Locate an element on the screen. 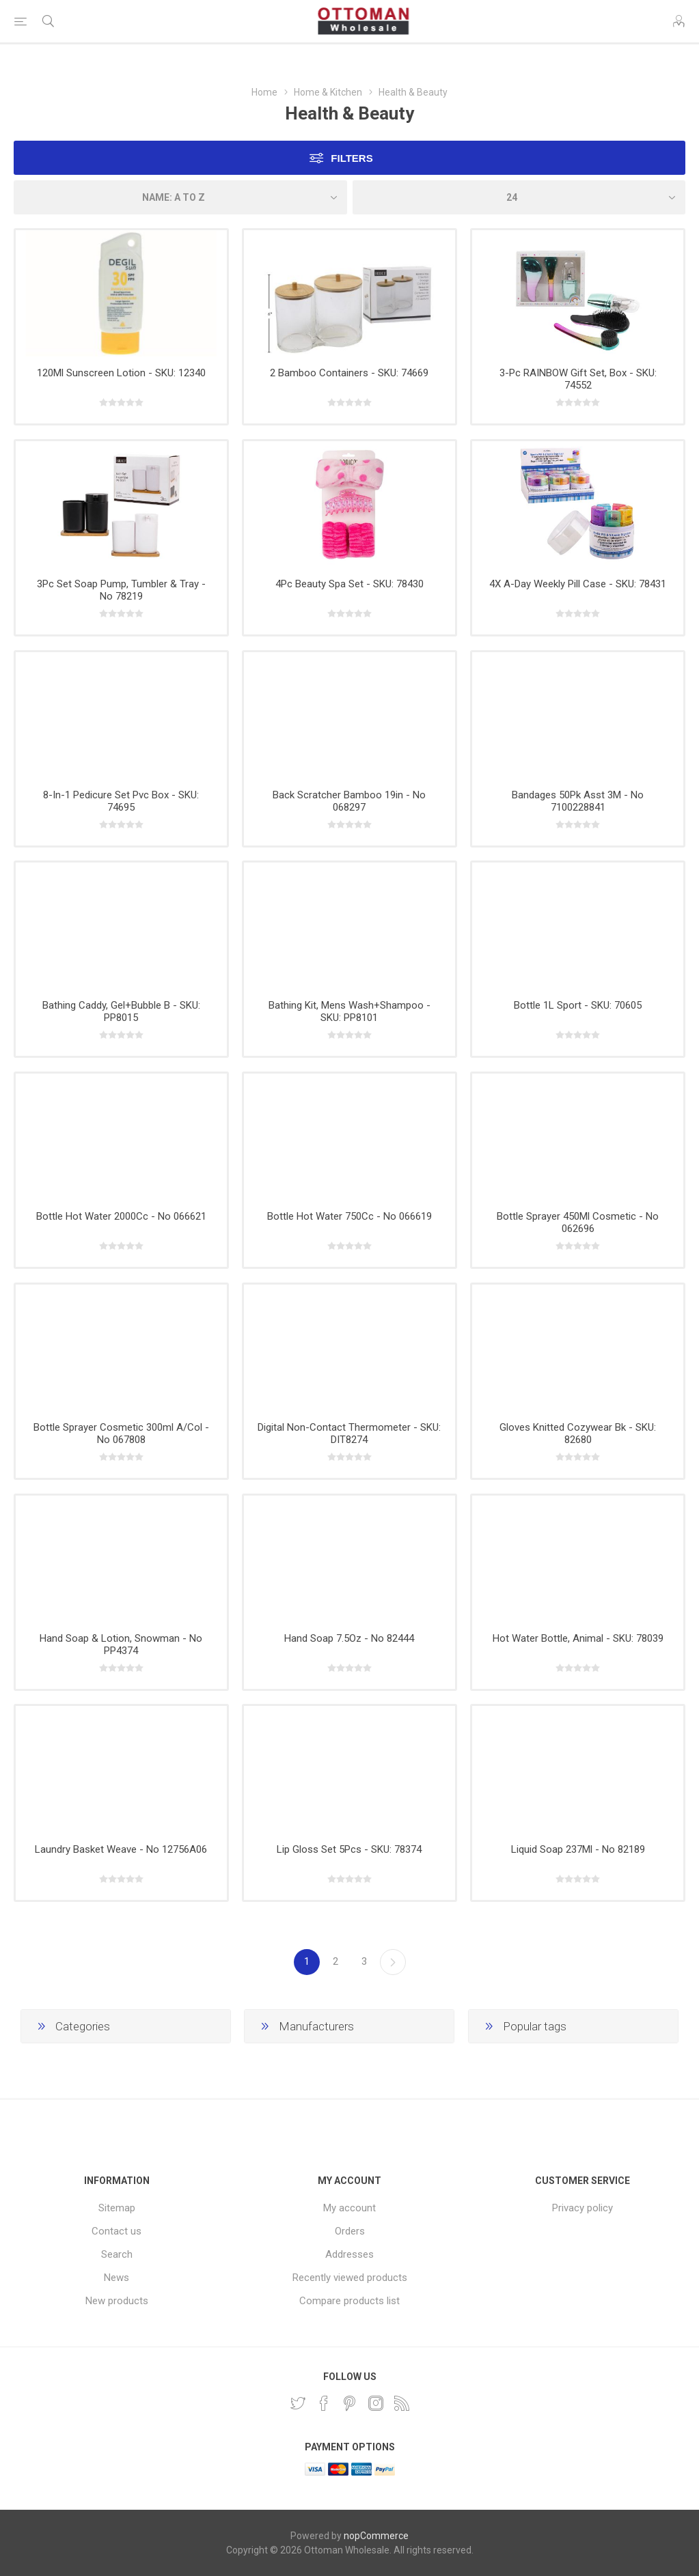 The width and height of the screenshot is (699, 2576). Hand Soap & Lotion, Snowman - No PP4374 is located at coordinates (121, 1644).